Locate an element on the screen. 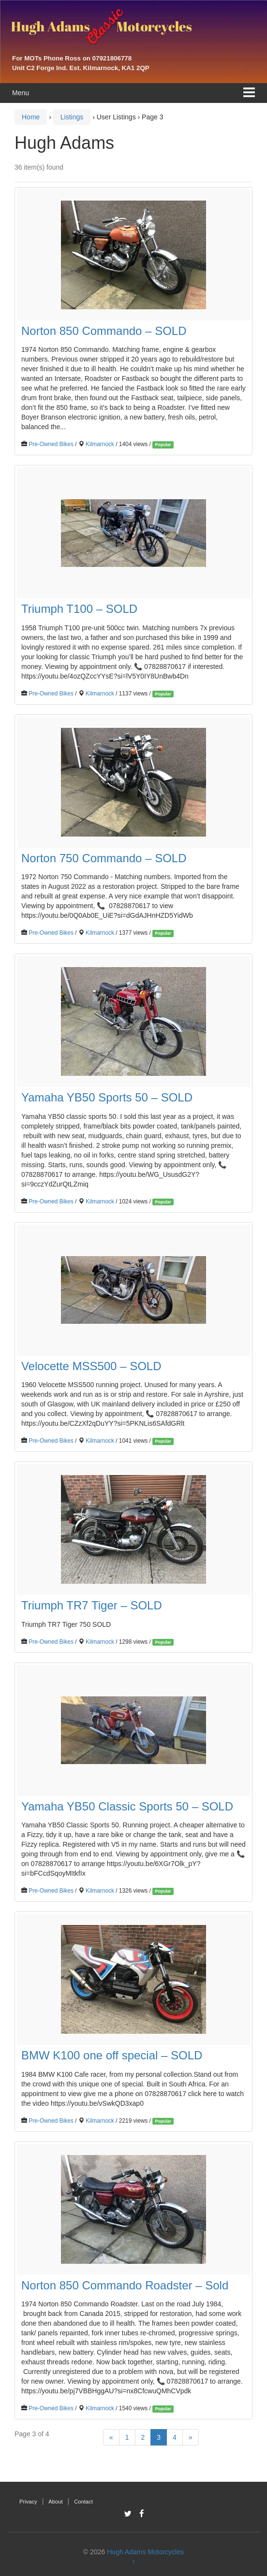 The image size is (267, 2576). Listings is located at coordinates (71, 117).